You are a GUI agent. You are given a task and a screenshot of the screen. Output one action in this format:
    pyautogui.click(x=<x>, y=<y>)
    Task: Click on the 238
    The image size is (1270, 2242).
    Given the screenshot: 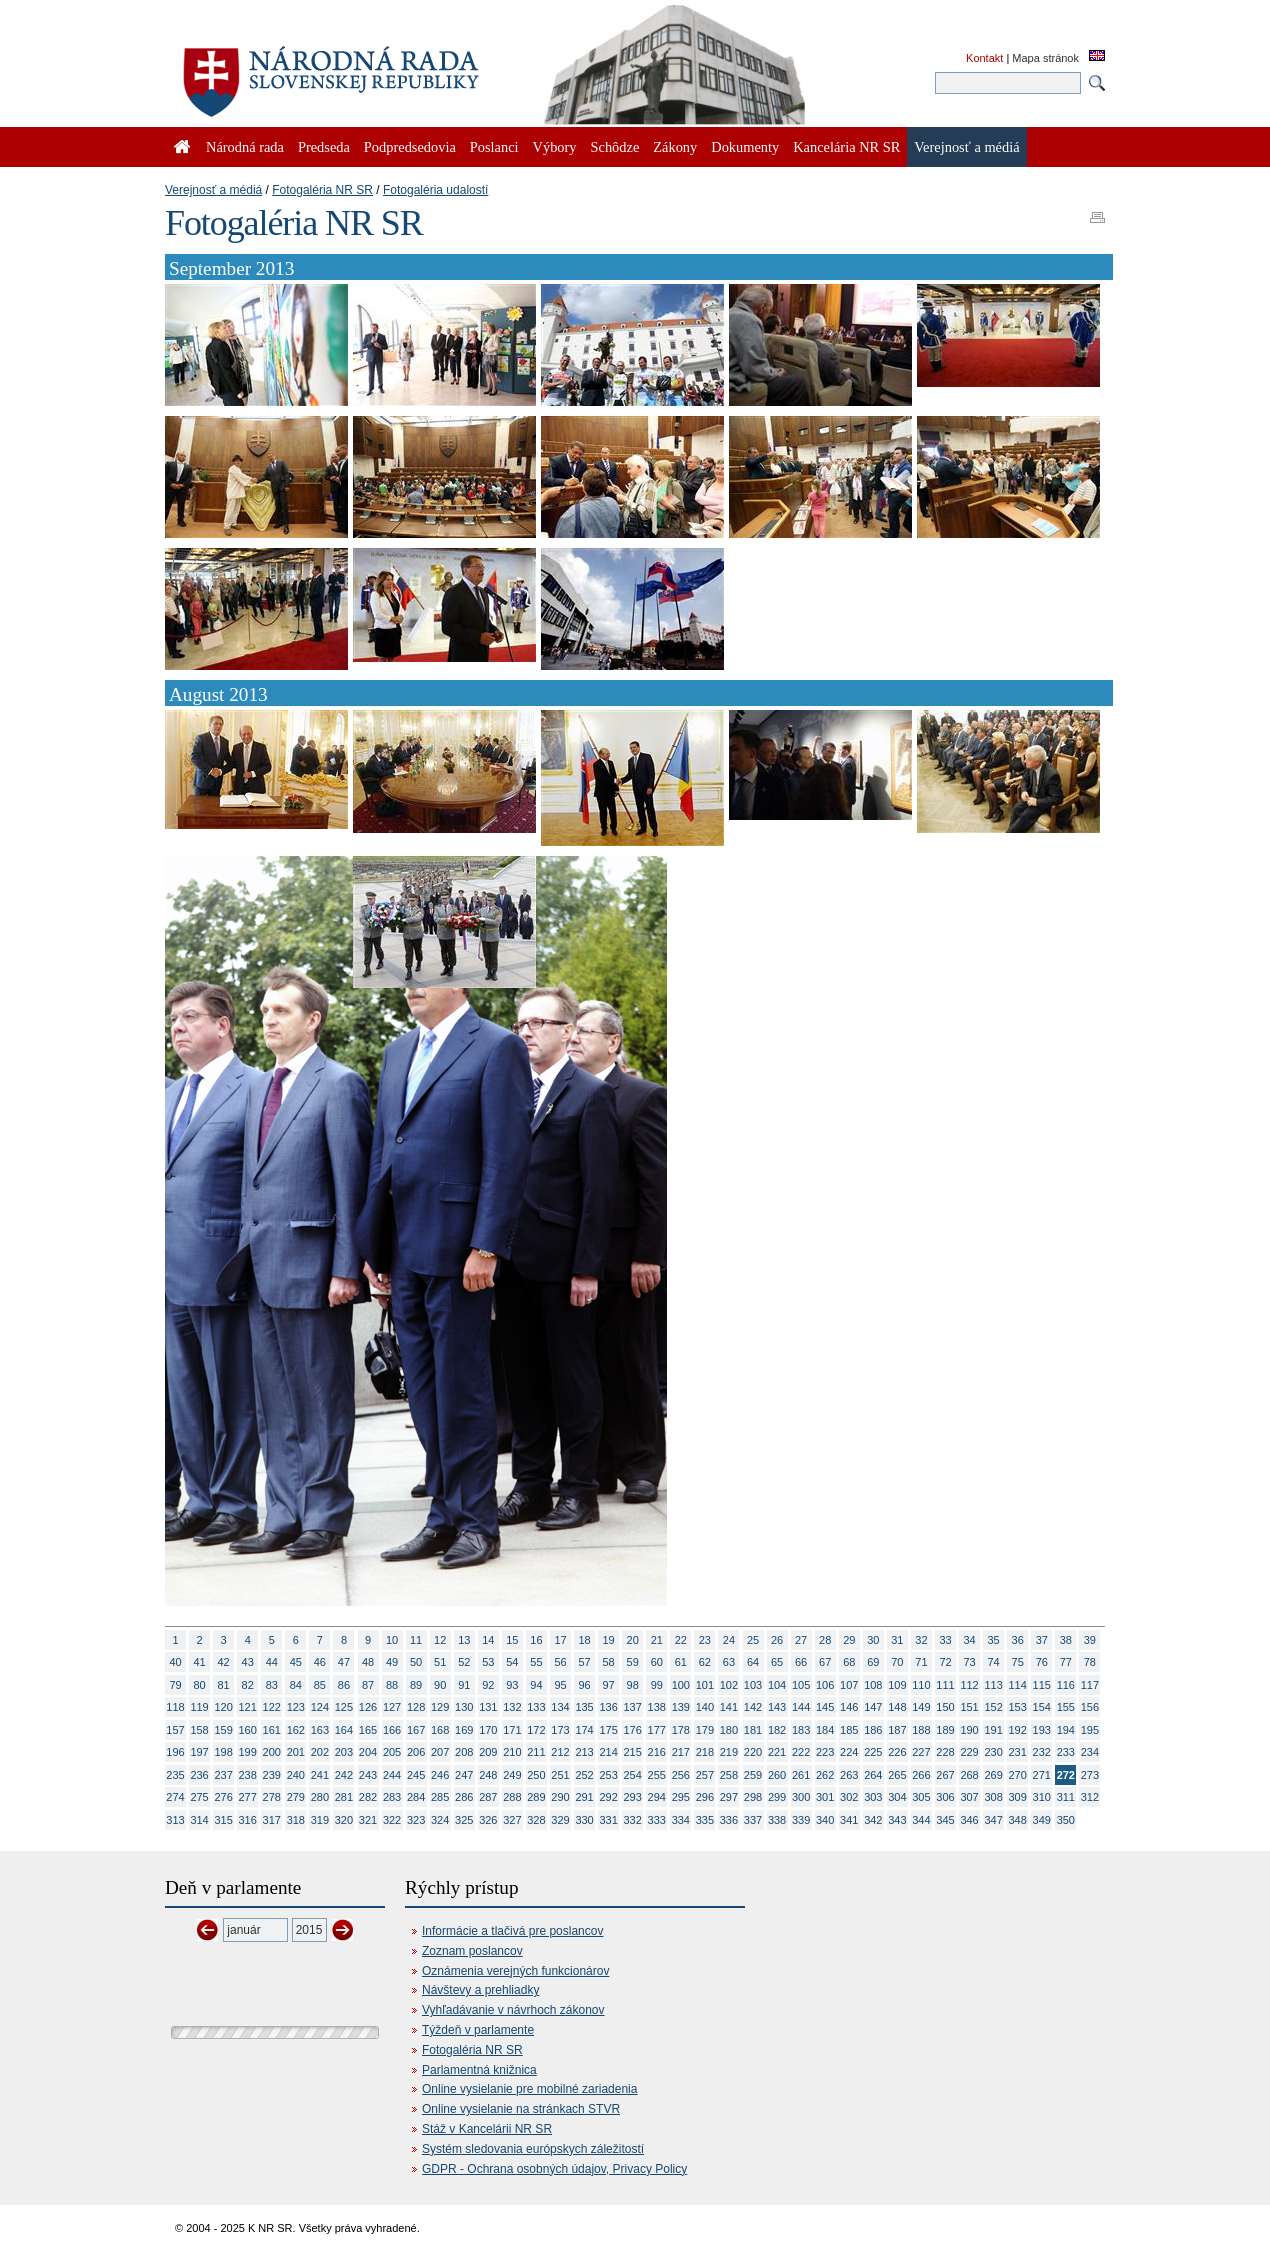 What is the action you would take?
    pyautogui.click(x=248, y=1775)
    